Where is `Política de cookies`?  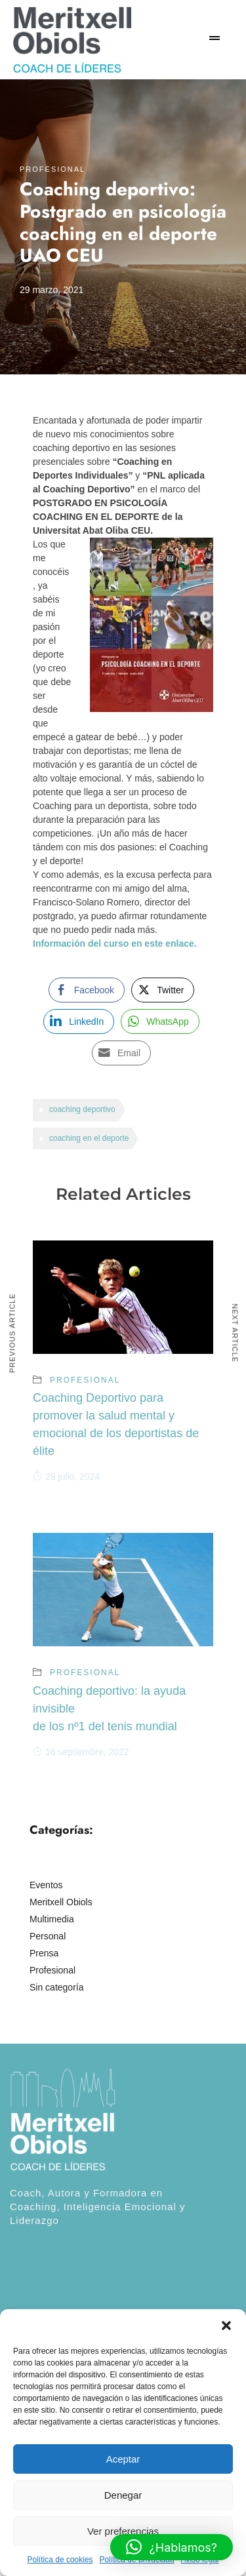 Política de cookies is located at coordinates (60, 2559).